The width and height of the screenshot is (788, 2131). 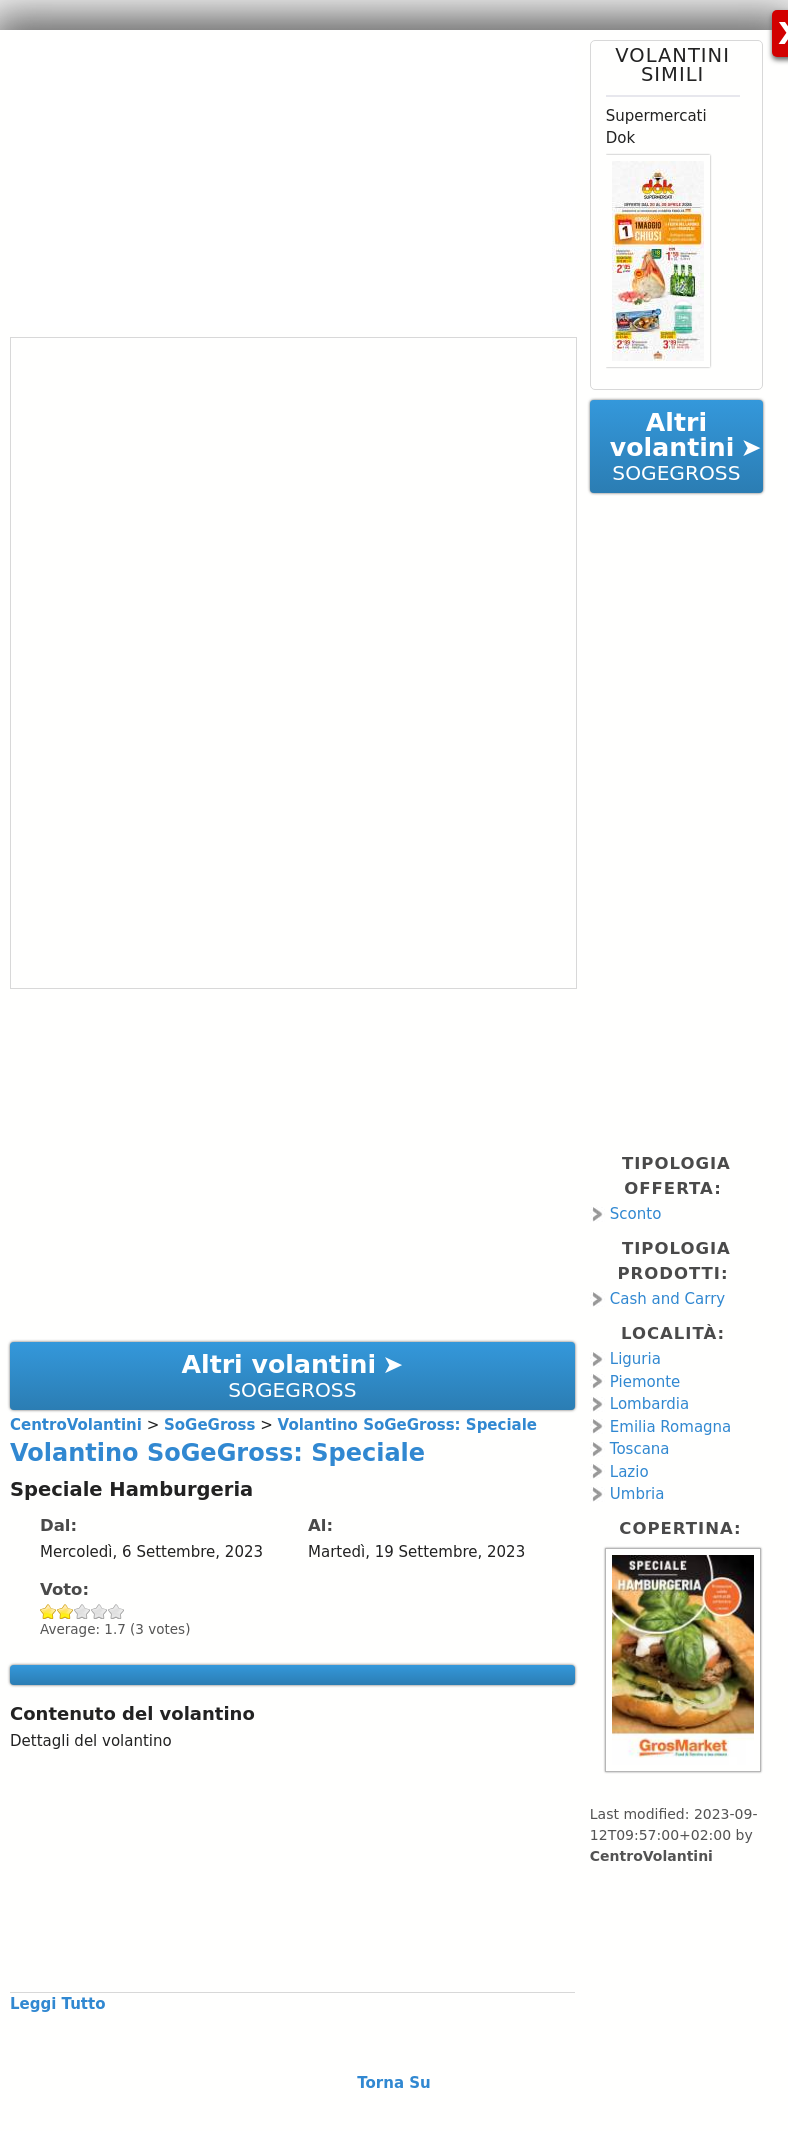 What do you see at coordinates (671, 1427) in the screenshot?
I see `Emilia Romagna` at bounding box center [671, 1427].